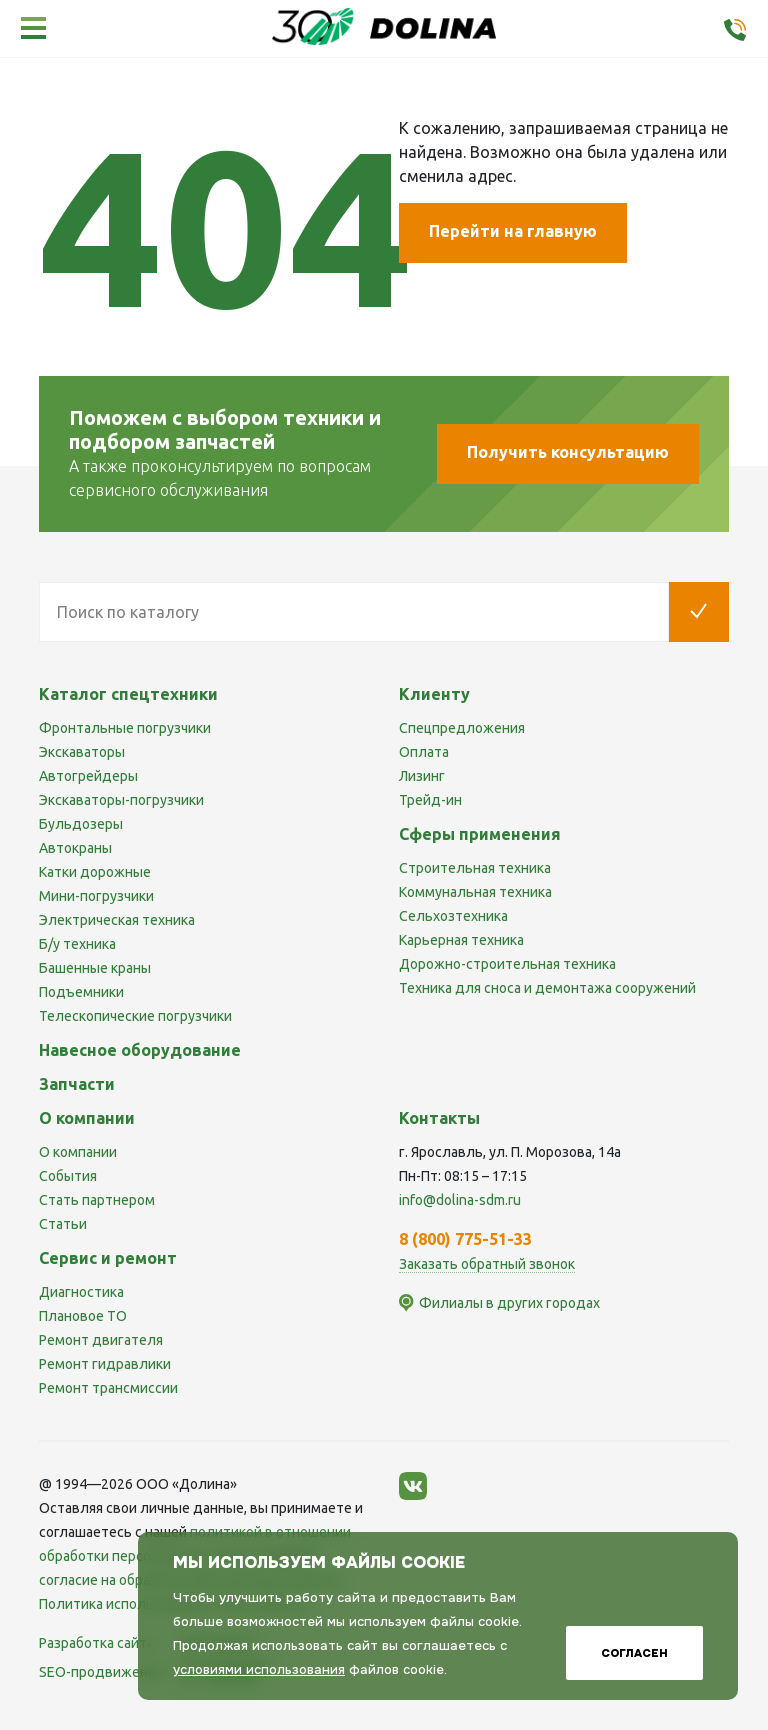 Image resolution: width=768 pixels, height=1730 pixels. I want to click on Ремонт трансмиссии, so click(108, 1388).